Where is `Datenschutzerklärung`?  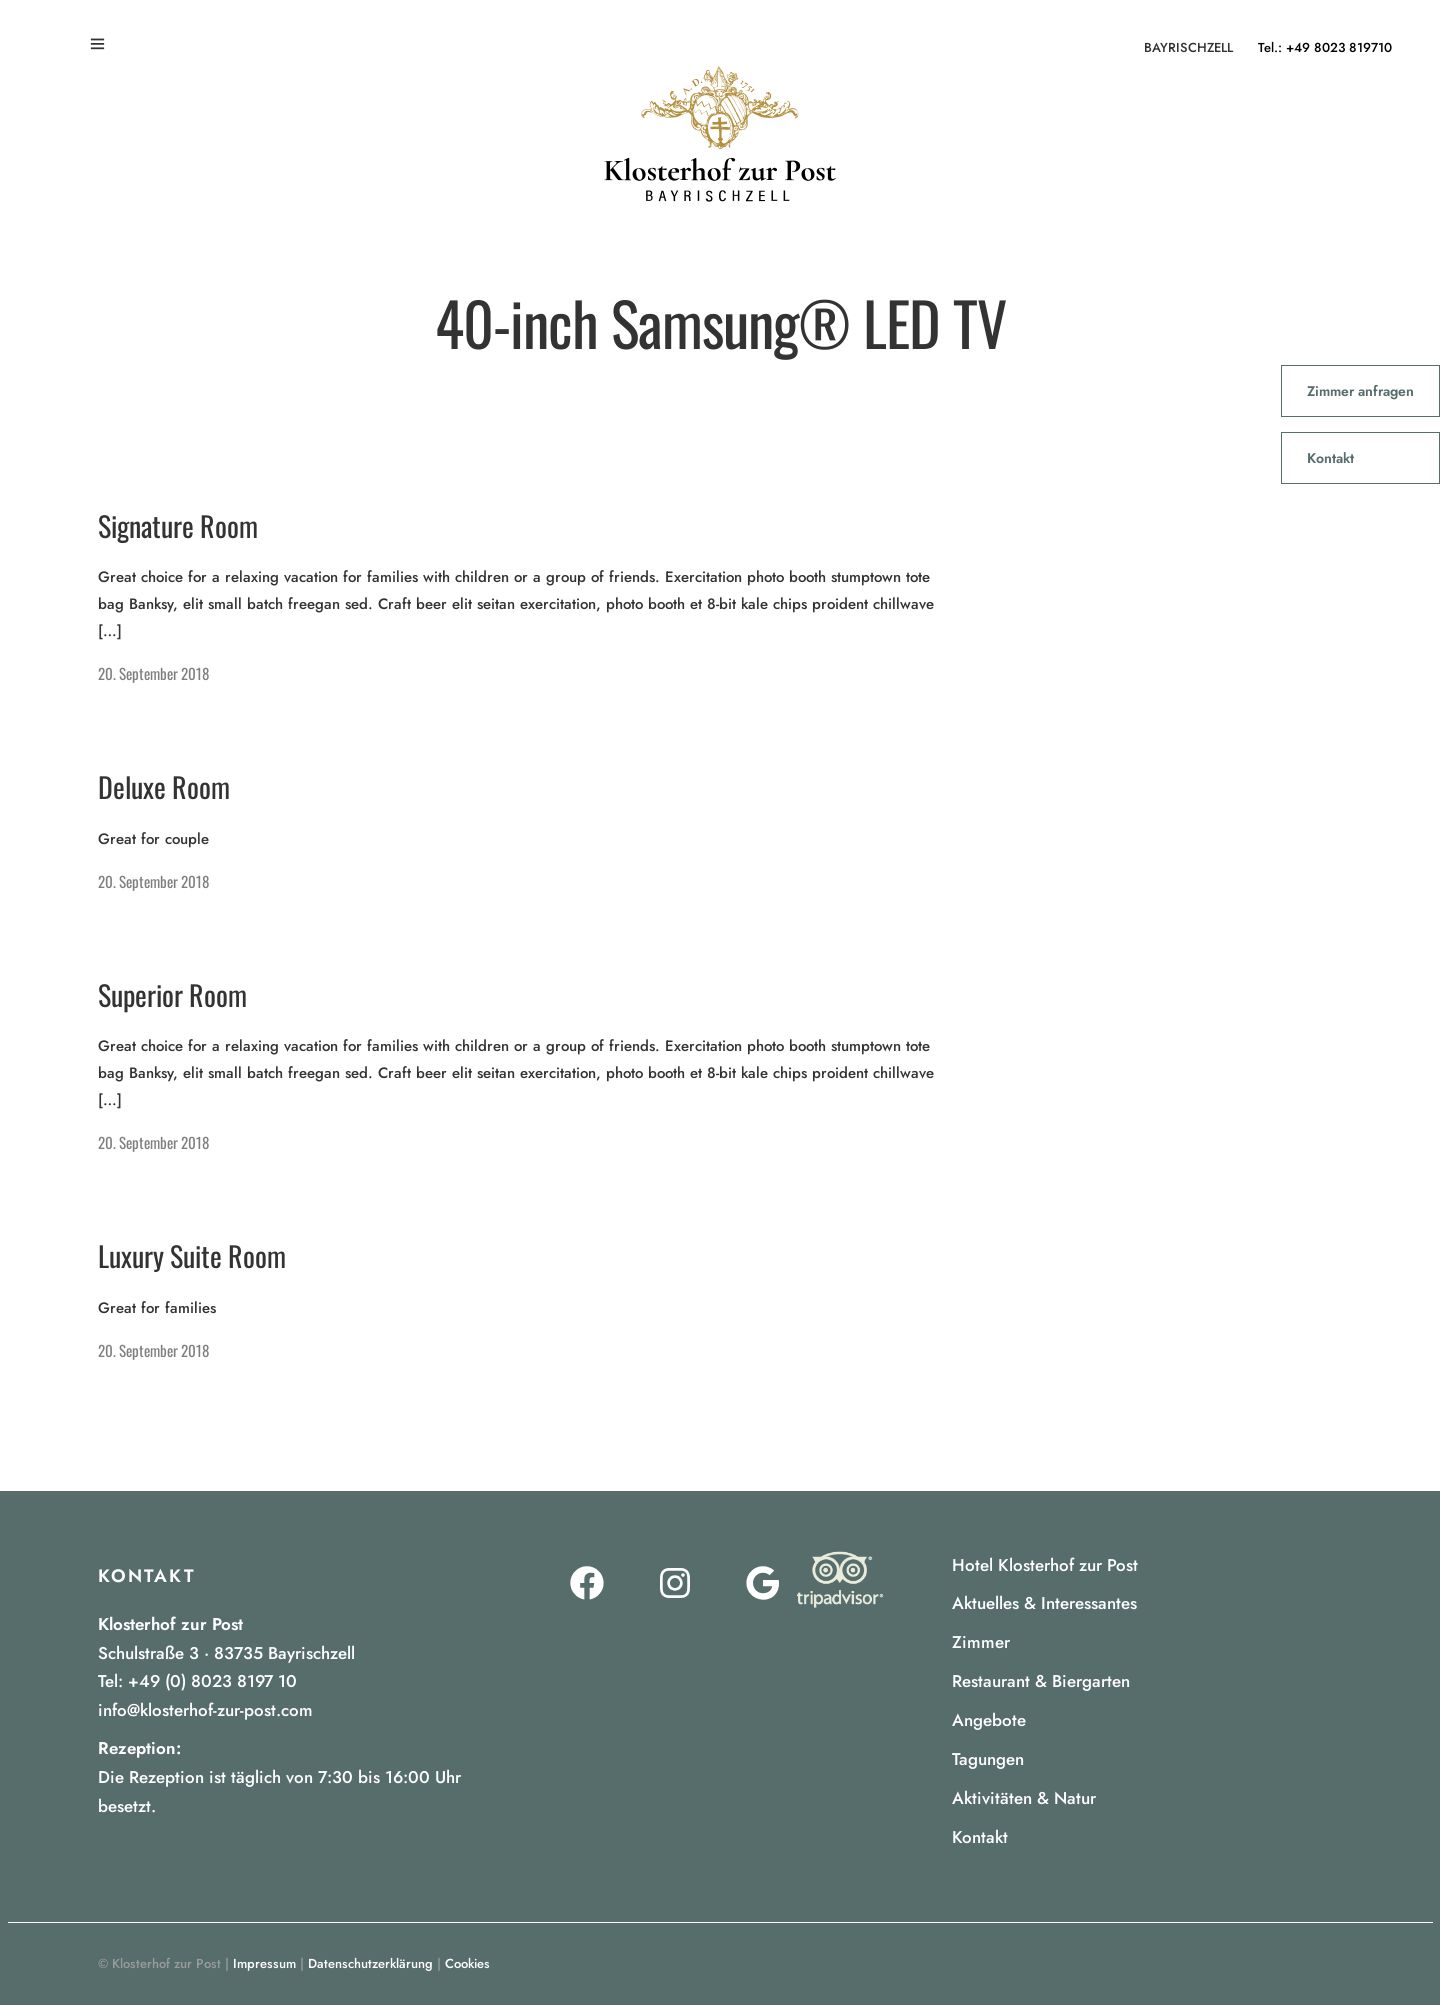
Datenschutzerklärung is located at coordinates (370, 1963).